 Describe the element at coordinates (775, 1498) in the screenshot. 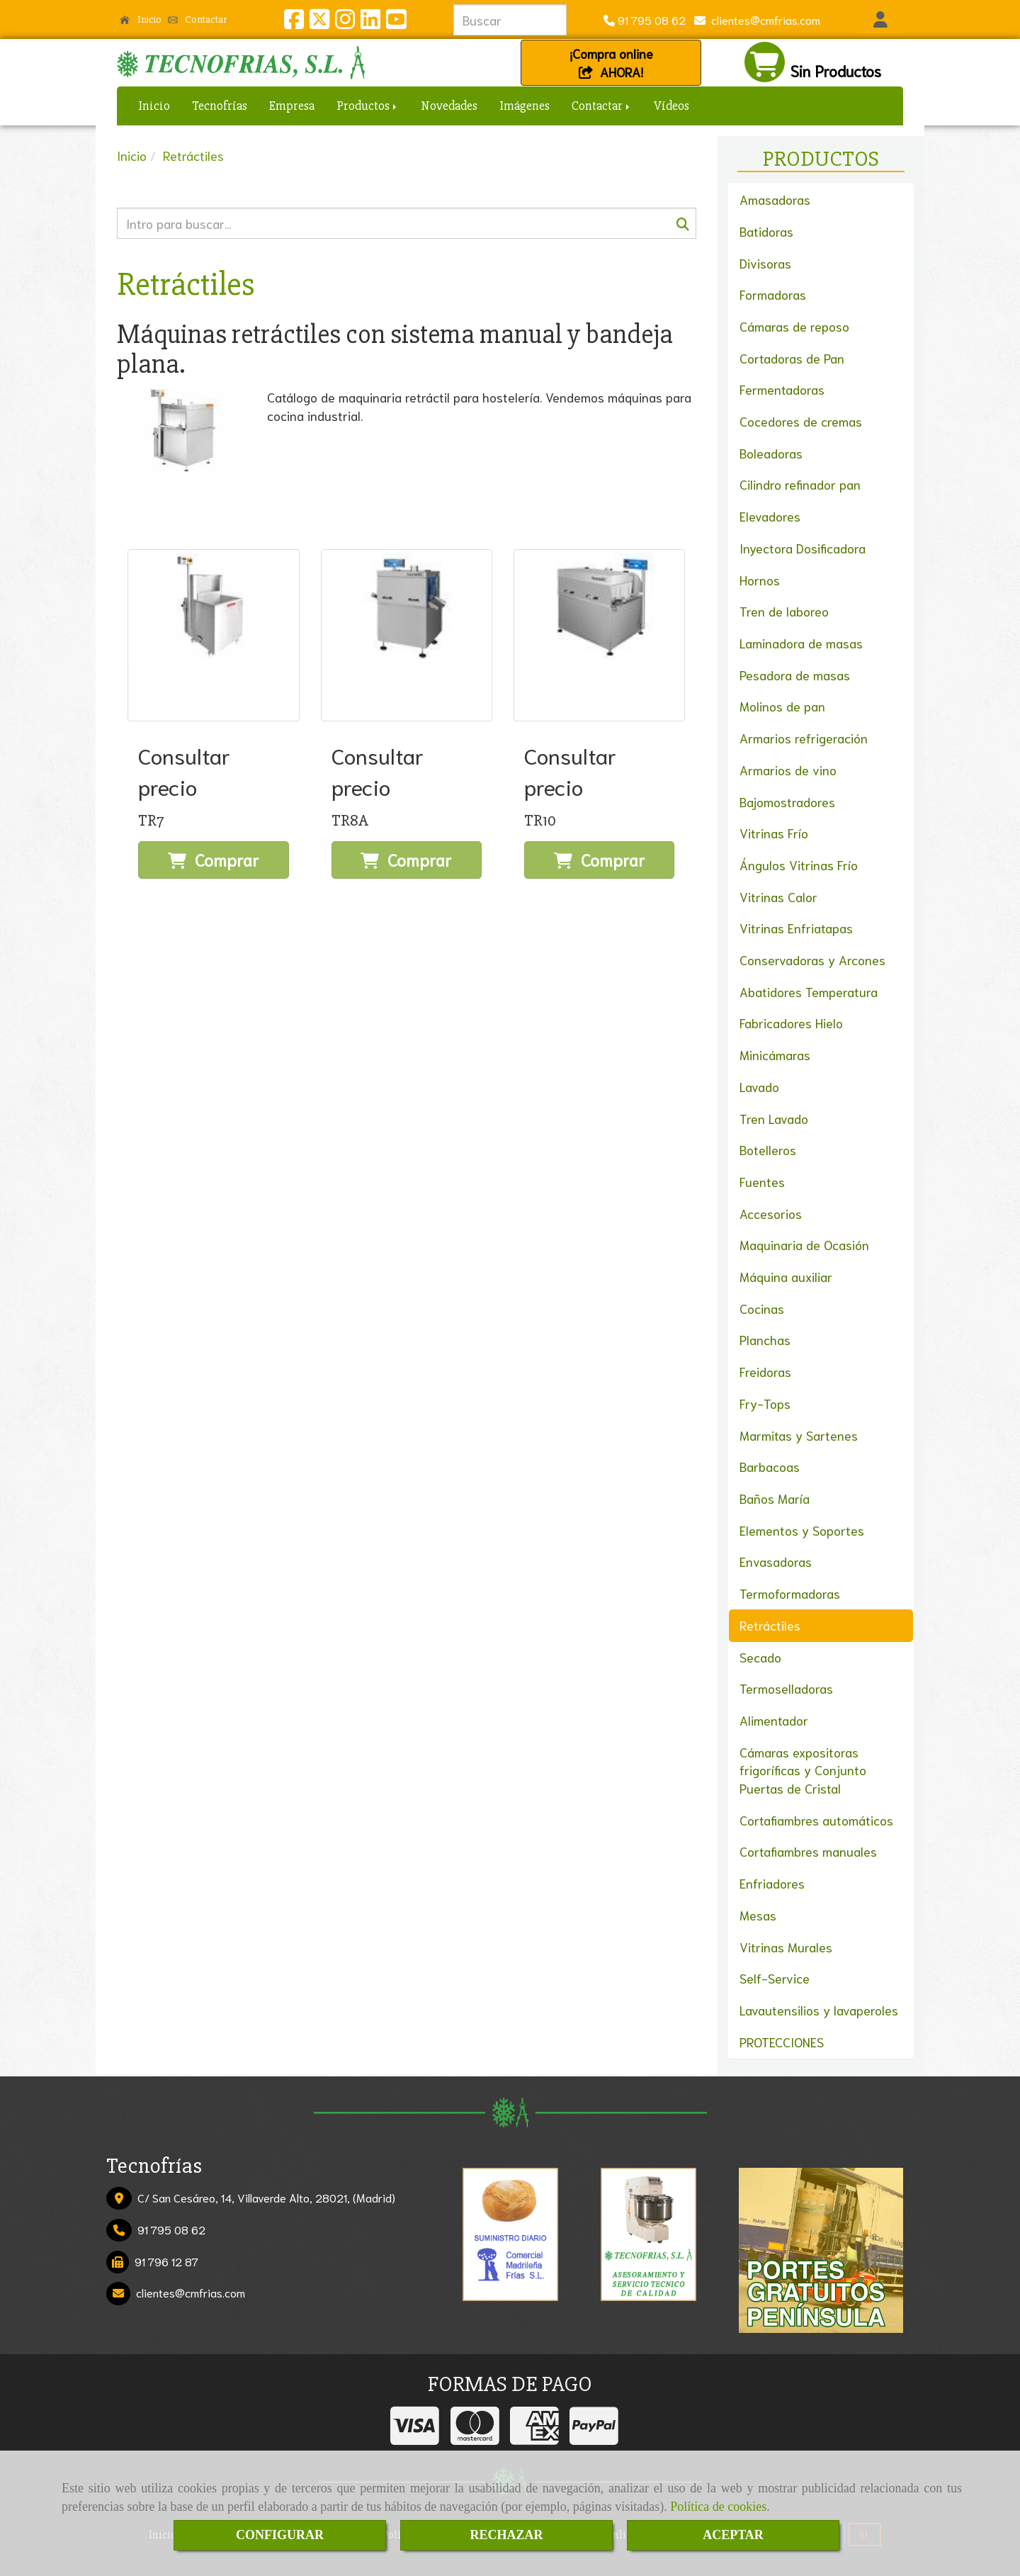

I see `Baños María` at that location.